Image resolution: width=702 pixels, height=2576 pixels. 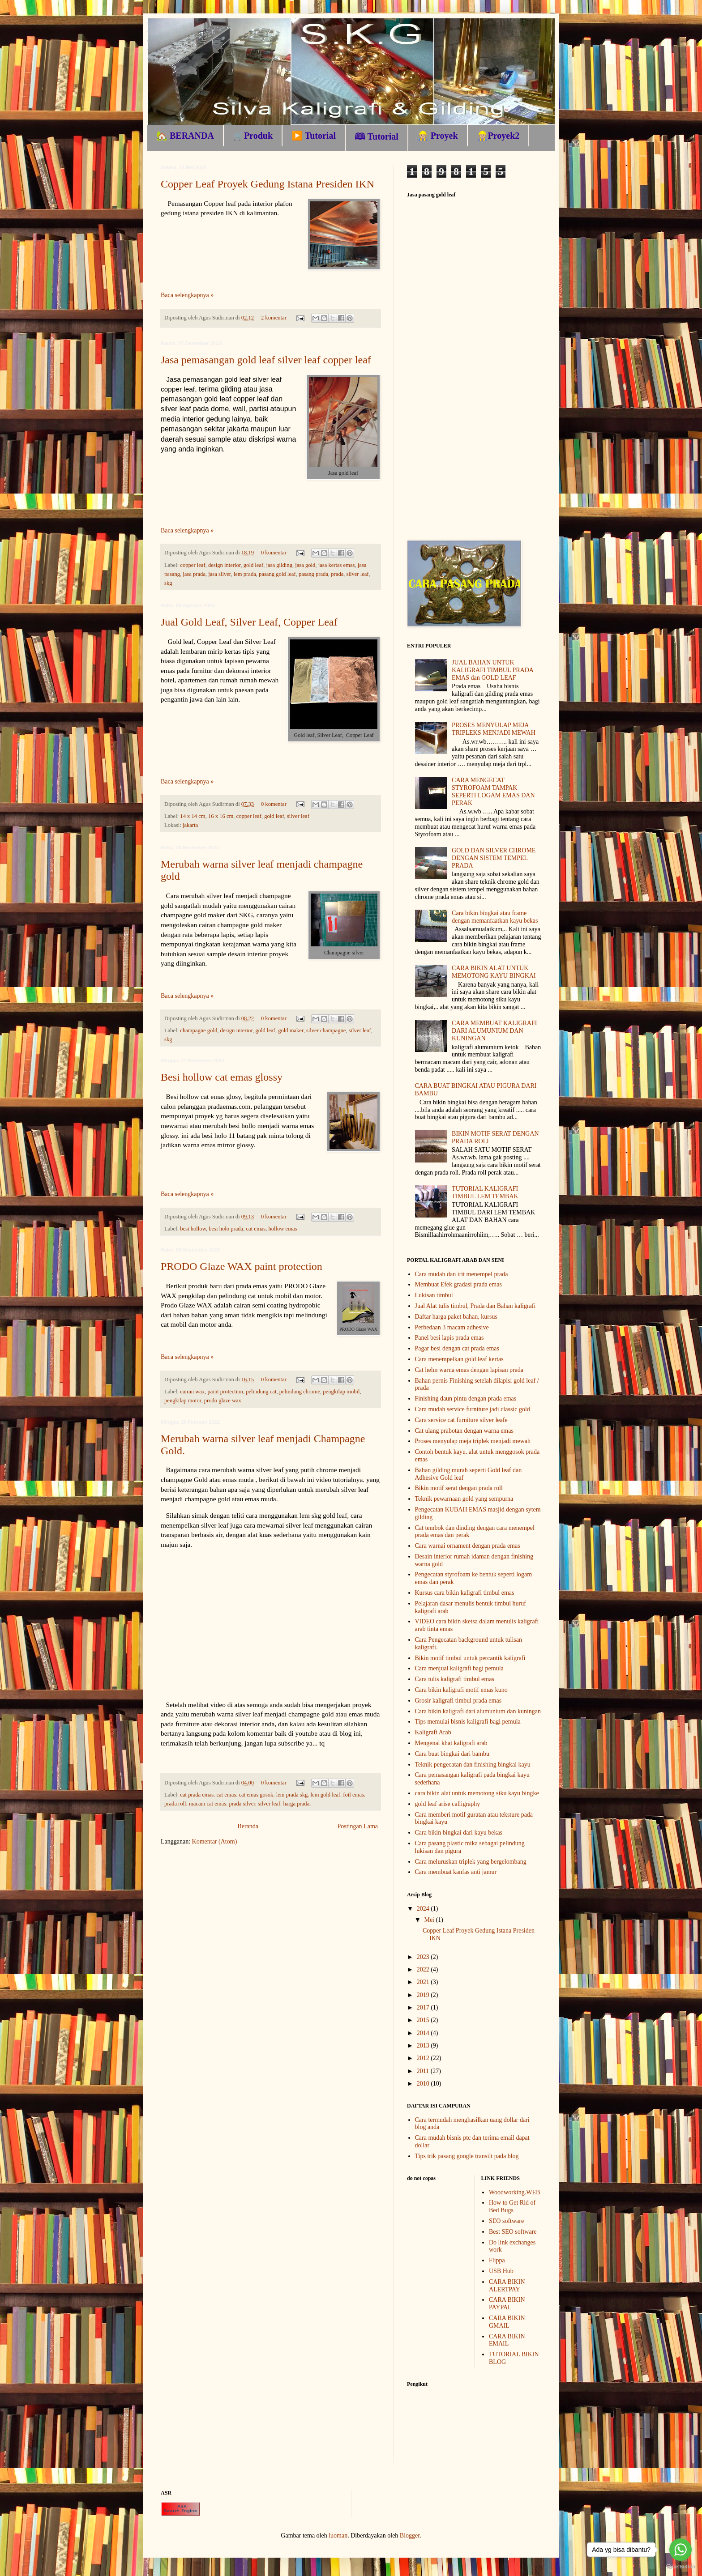 What do you see at coordinates (512, 2206) in the screenshot?
I see `How to Get Rid of Bed Bugs` at bounding box center [512, 2206].